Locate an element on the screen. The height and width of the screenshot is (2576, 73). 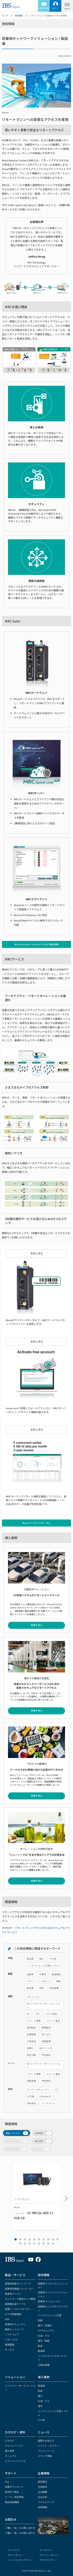
リモートI/O is located at coordinates (11, 2339).